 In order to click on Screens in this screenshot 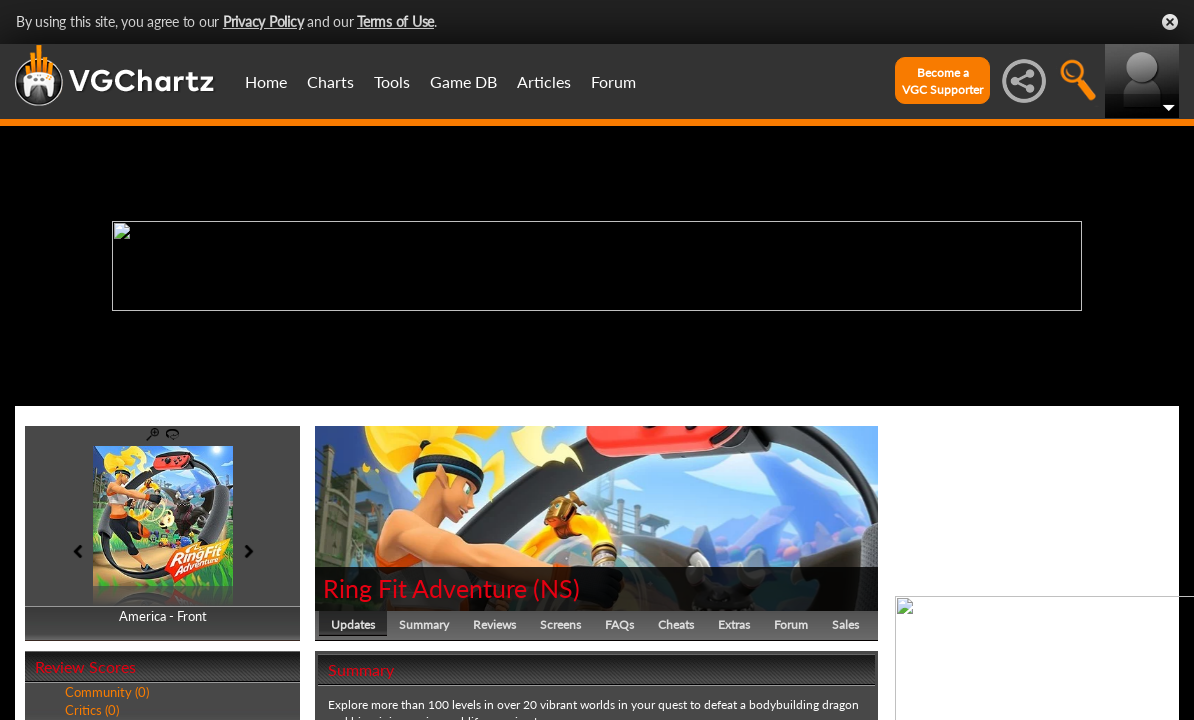, I will do `click(560, 624)`.